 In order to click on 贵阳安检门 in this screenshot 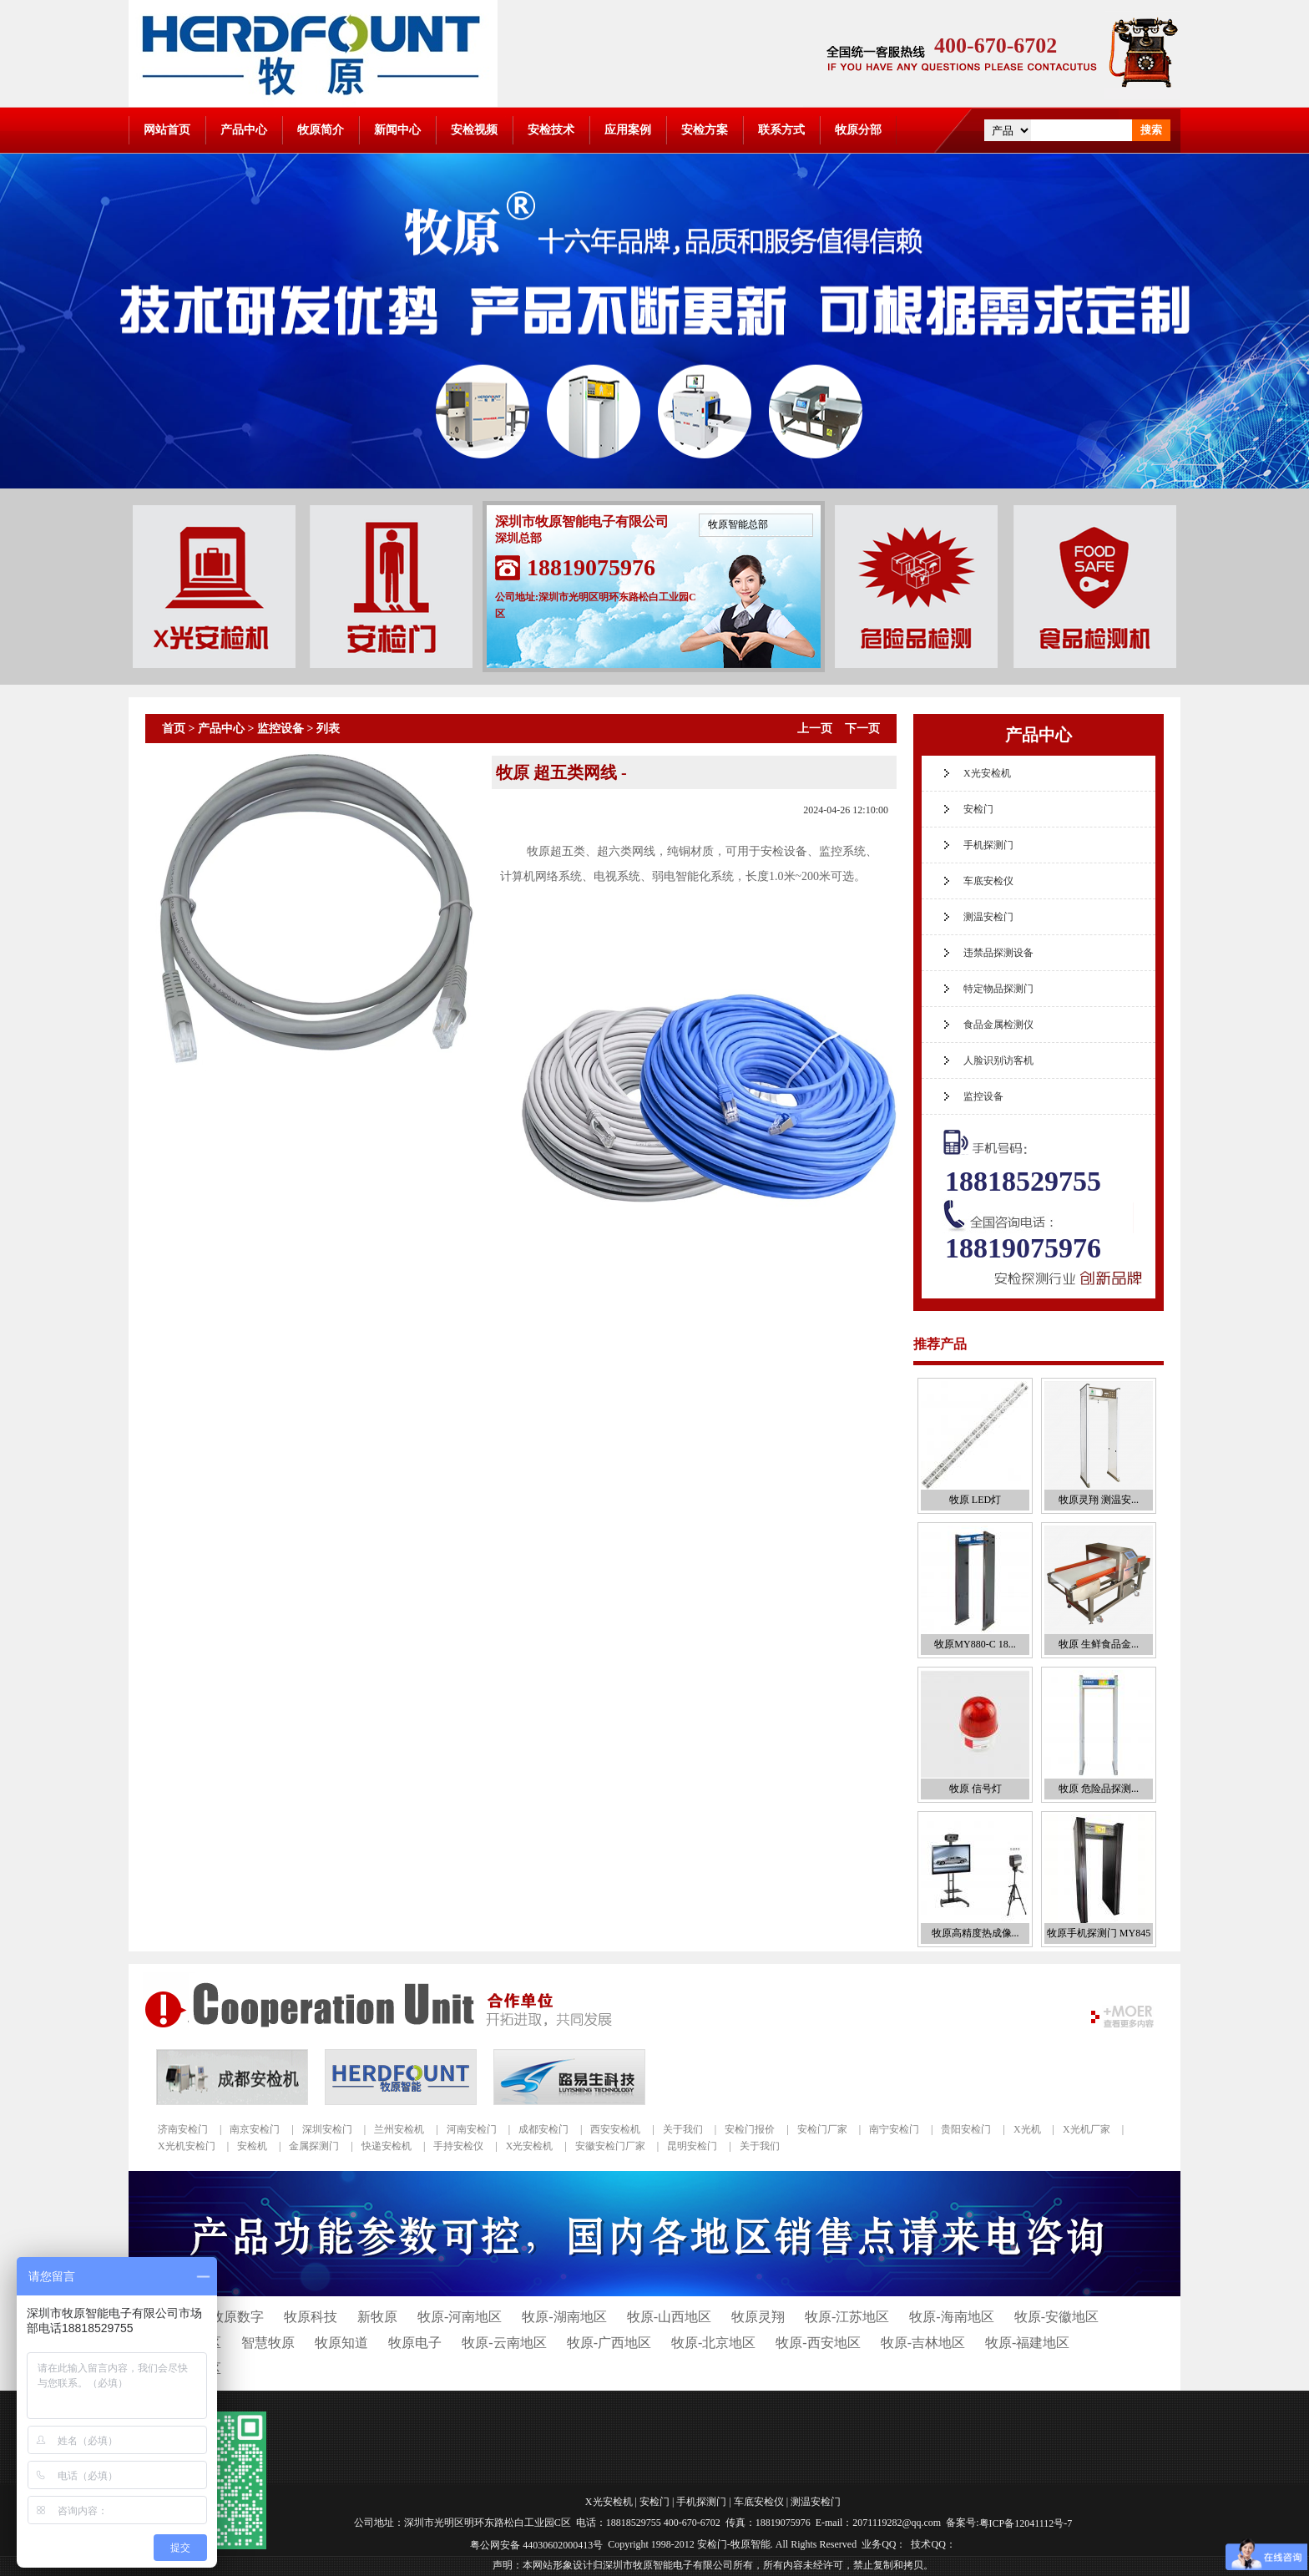, I will do `click(966, 2129)`.